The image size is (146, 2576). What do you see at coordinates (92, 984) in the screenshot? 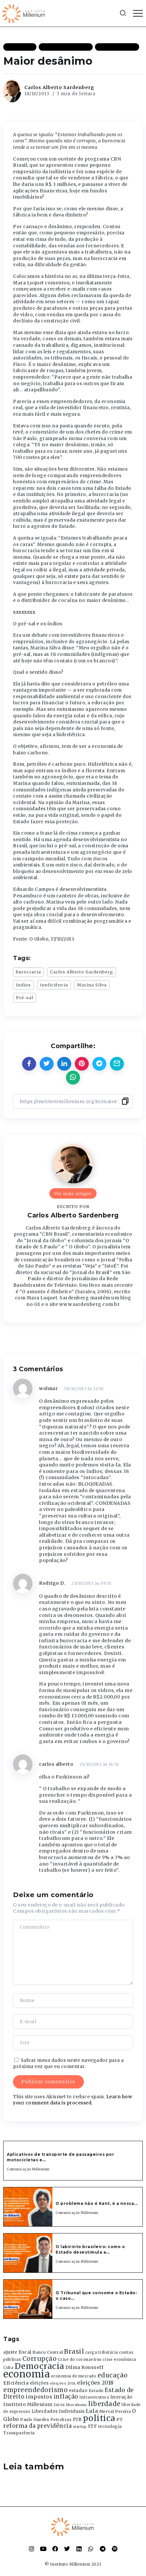
I see `Marina Silva` at bounding box center [92, 984].